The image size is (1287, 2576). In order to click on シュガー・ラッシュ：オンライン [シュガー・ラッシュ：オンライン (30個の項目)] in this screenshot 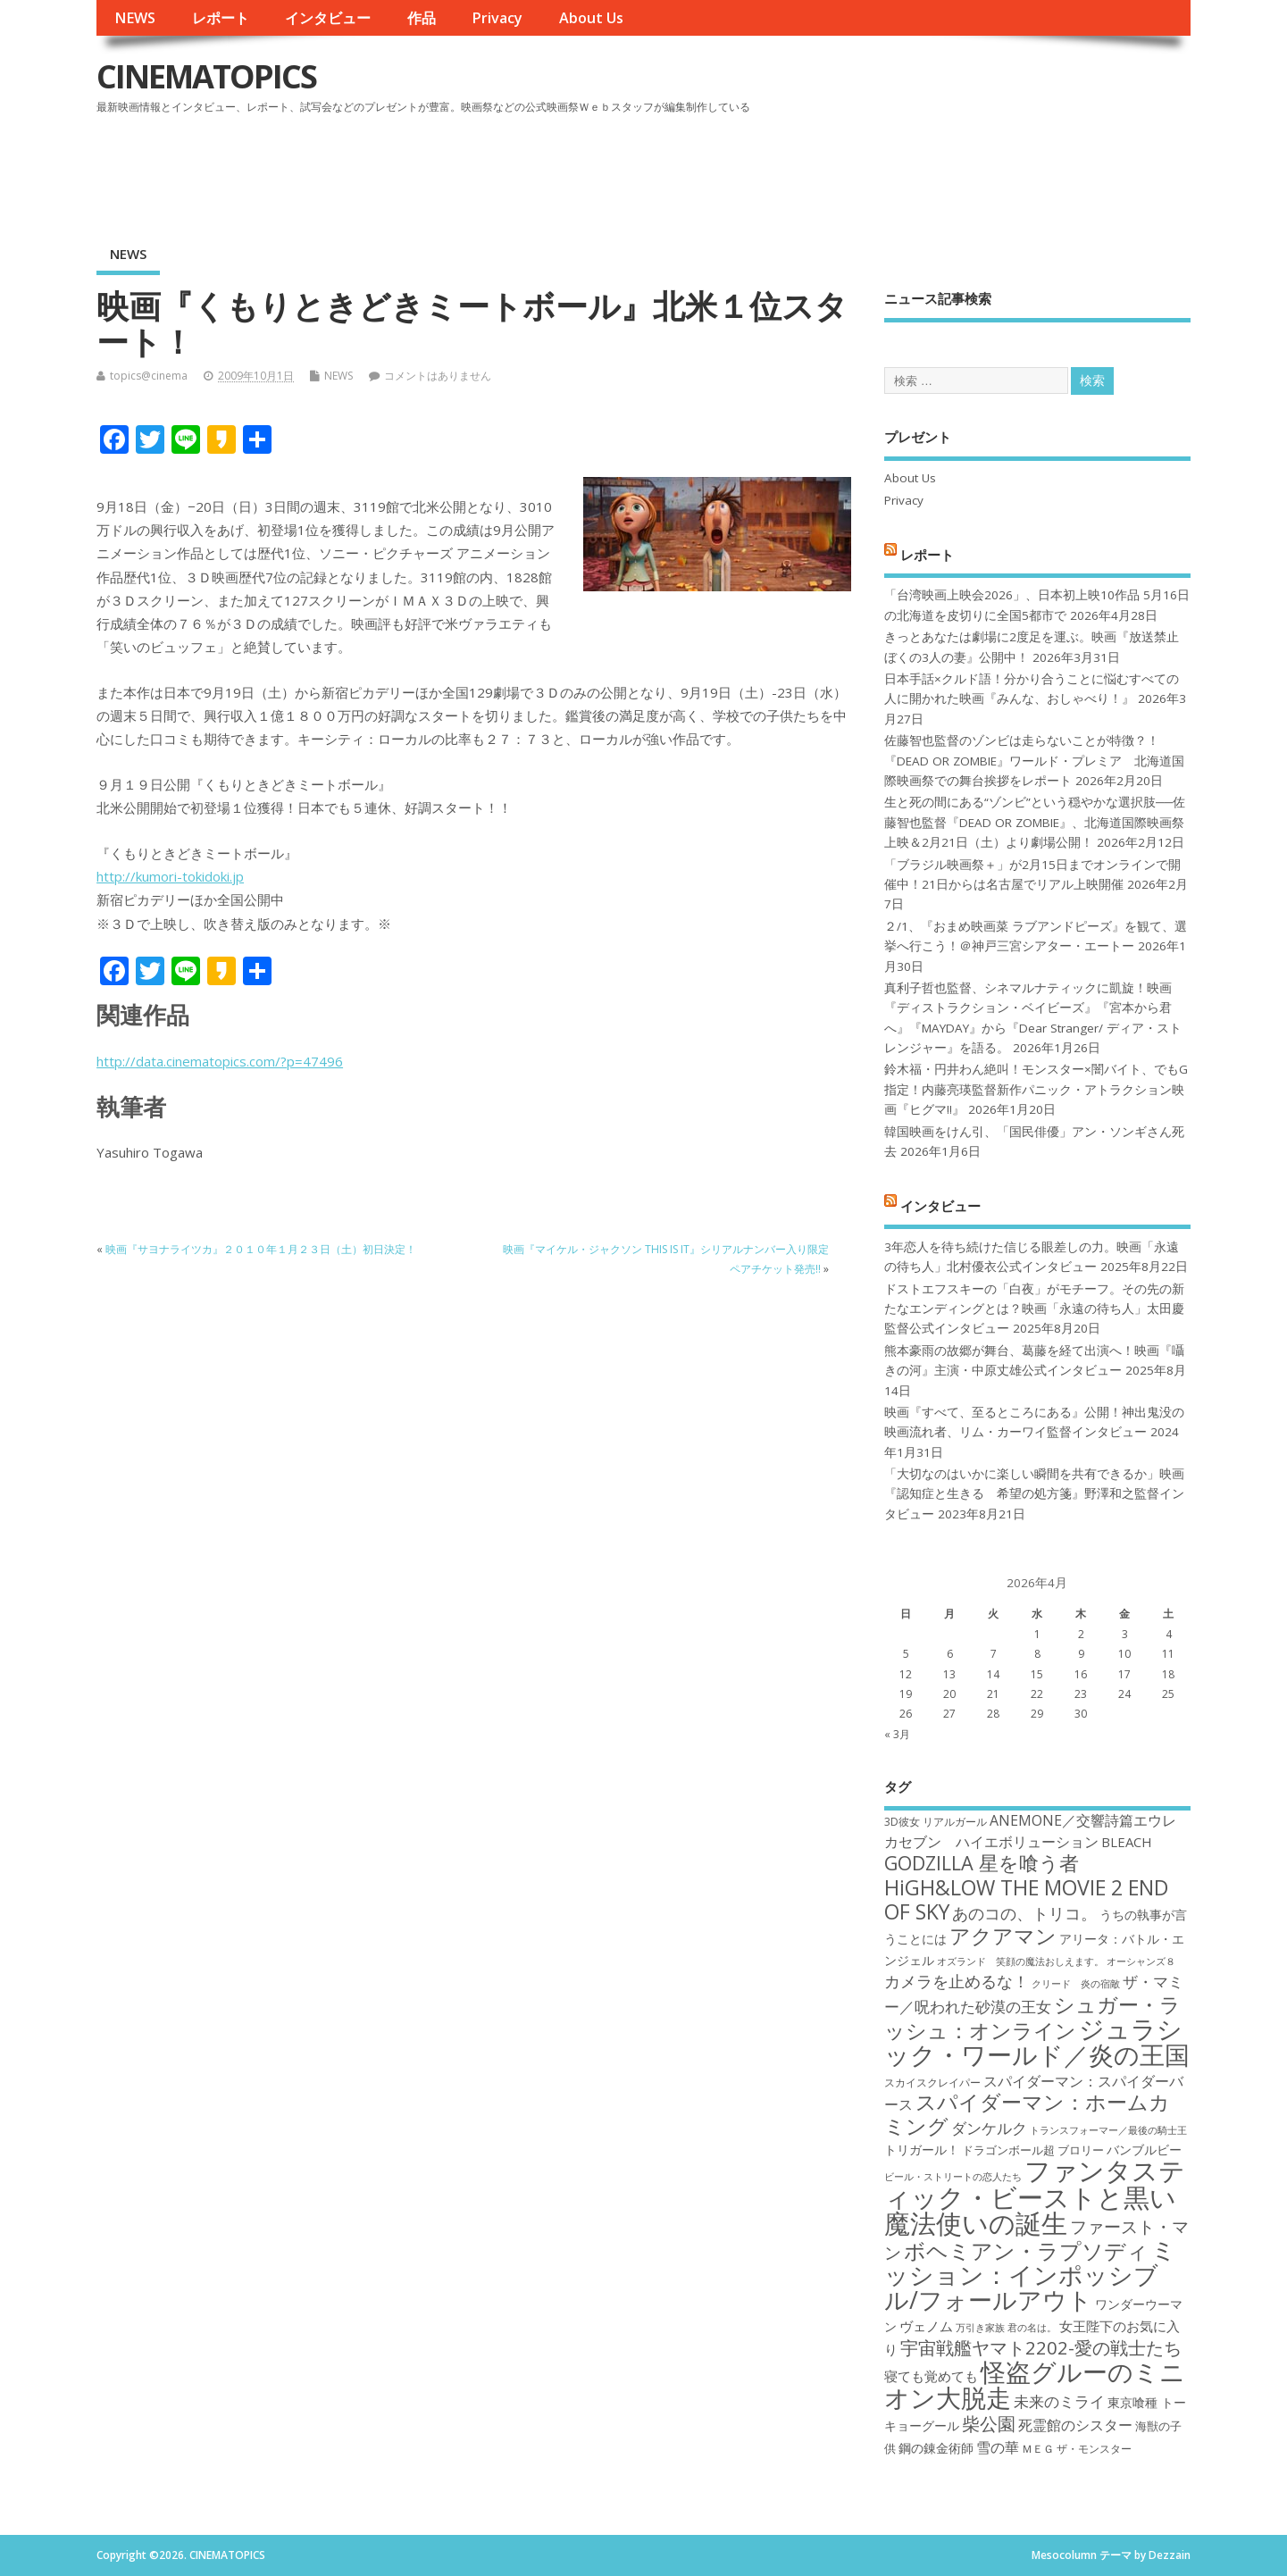, I will do `click(1032, 2017)`.